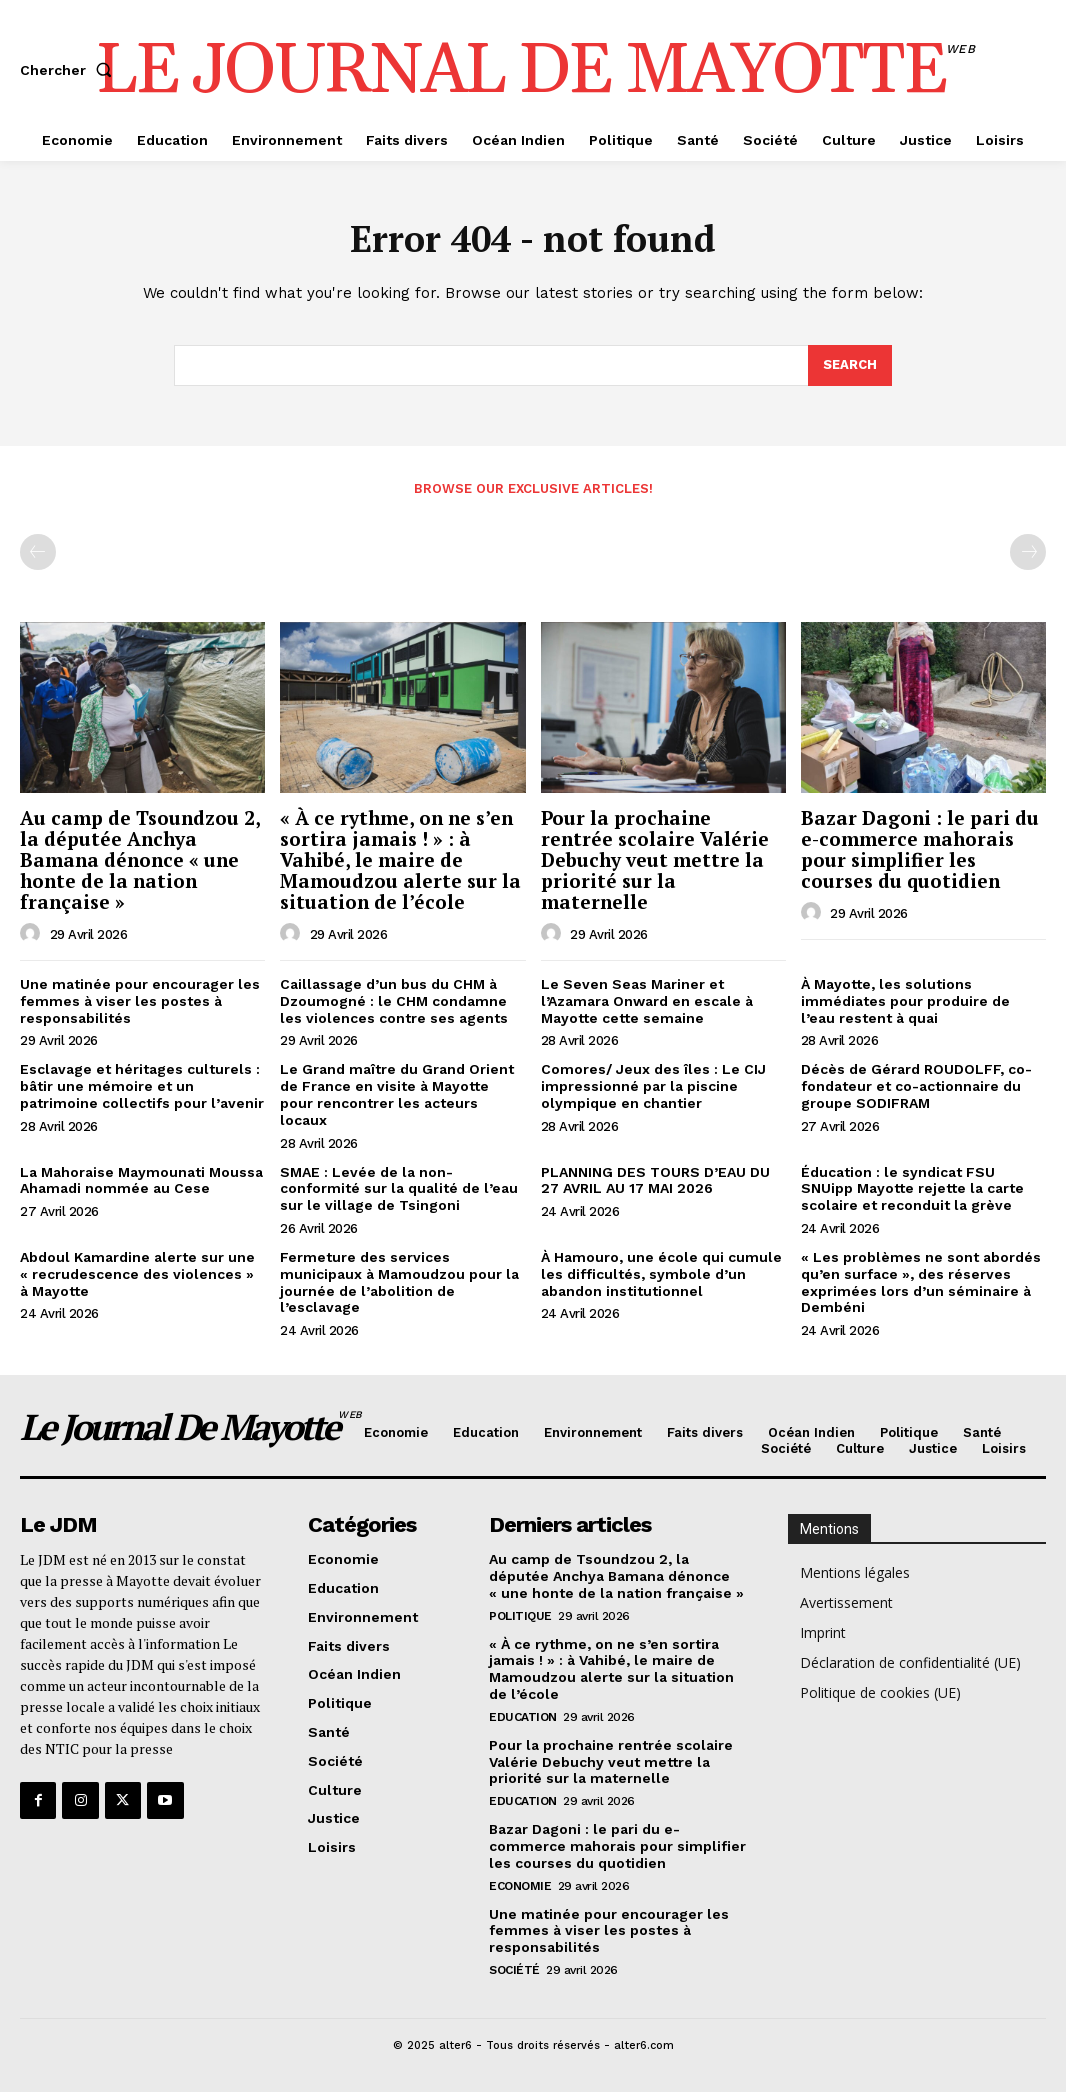 This screenshot has width=1066, height=2092. Describe the element at coordinates (399, 1282) in the screenshot. I see `Fermeture des services municipaux à Mamoudzou pour la journée de l’abolition de l’esclavage` at that location.